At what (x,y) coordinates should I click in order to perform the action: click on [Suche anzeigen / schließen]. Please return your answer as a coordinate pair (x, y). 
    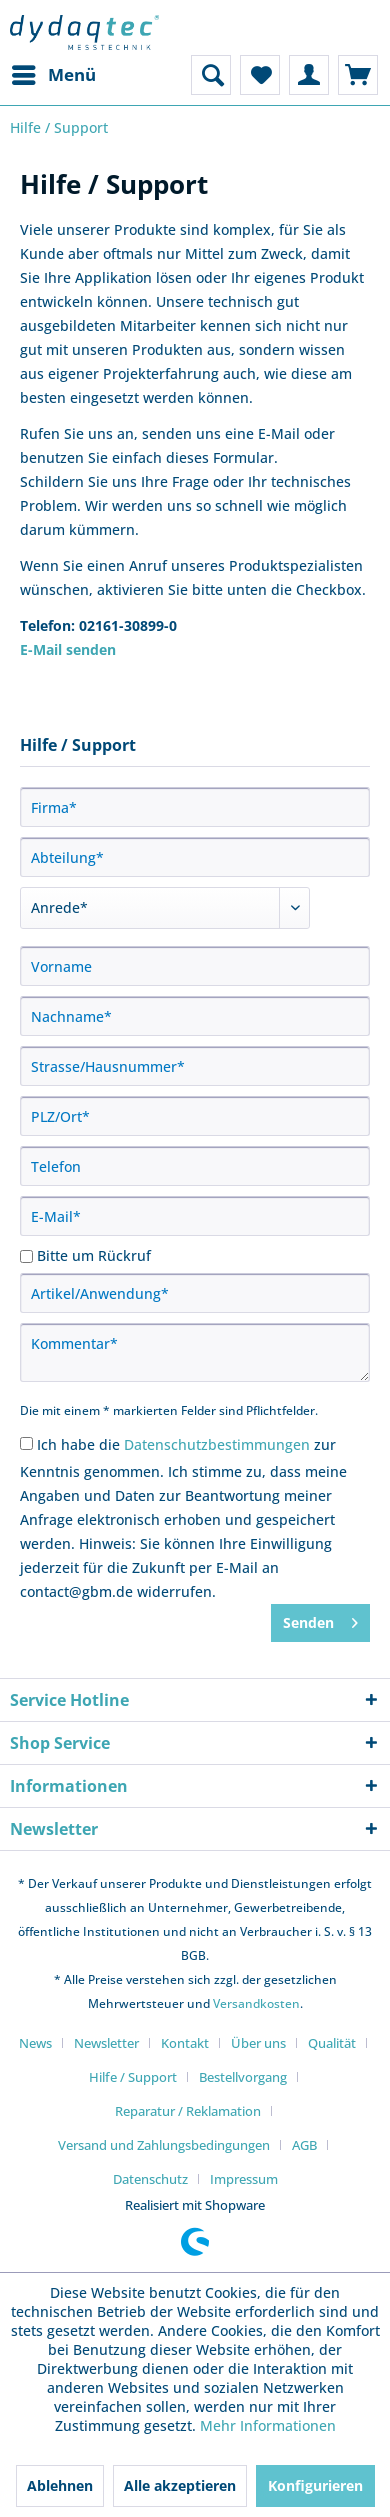
    Looking at the image, I should click on (211, 75).